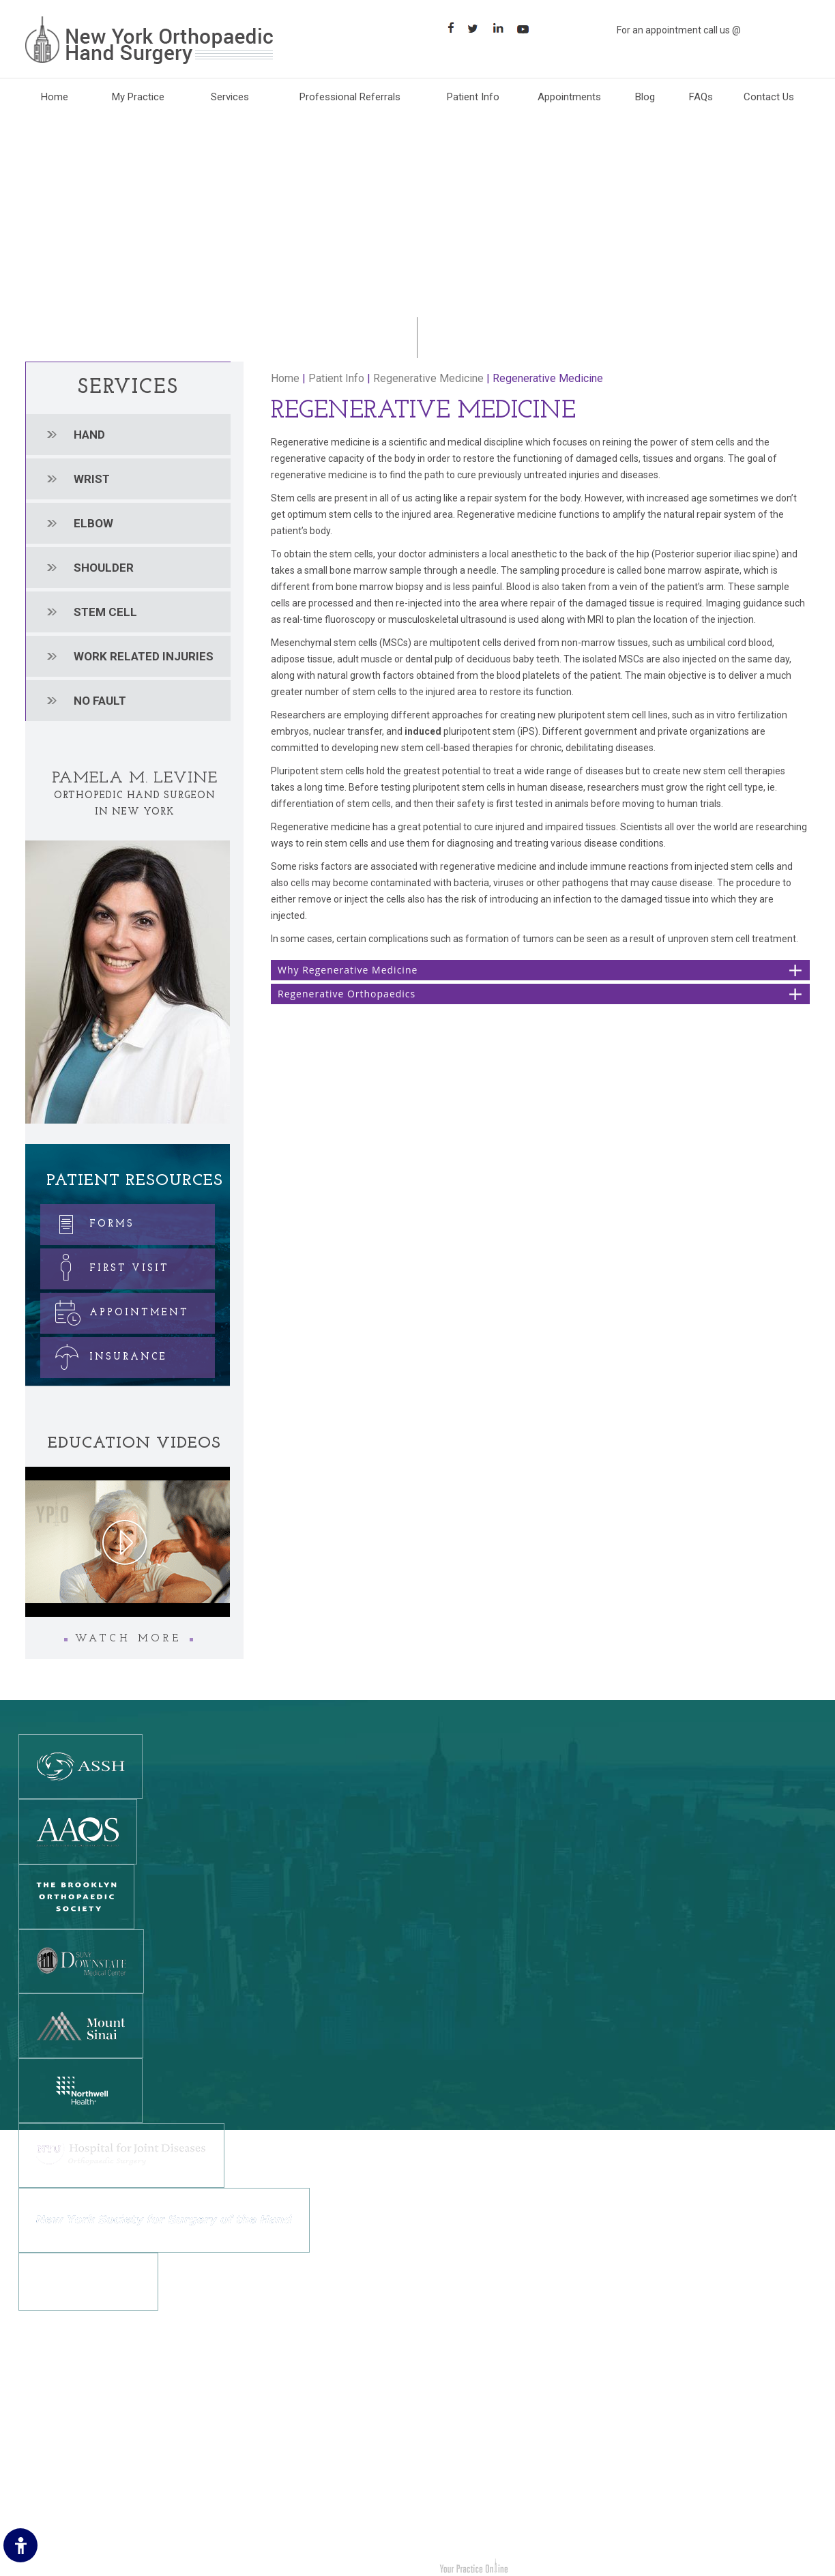  Describe the element at coordinates (20, 2545) in the screenshot. I see `[Switch to Accessibility Site]` at that location.